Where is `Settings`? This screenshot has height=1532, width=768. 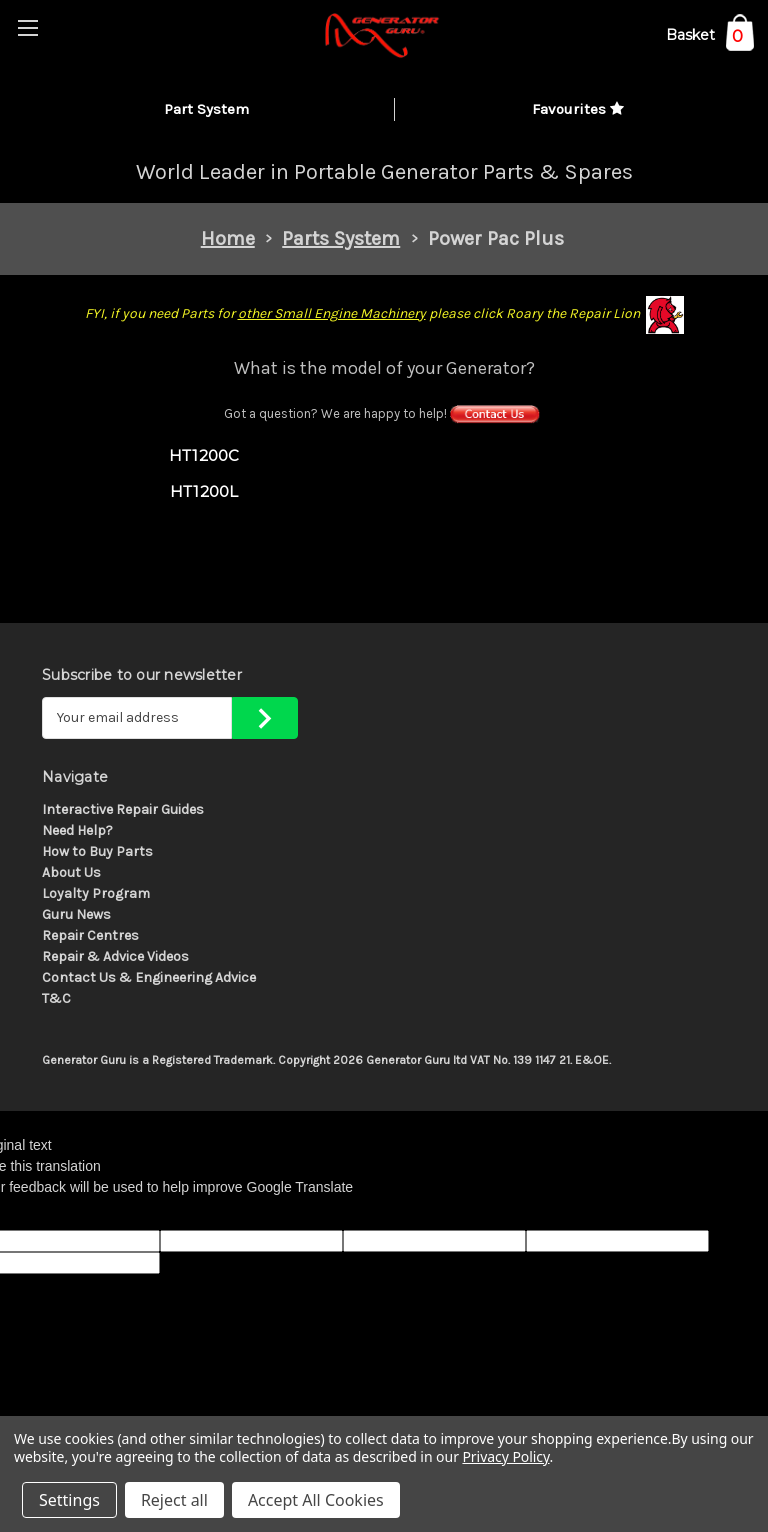
Settings is located at coordinates (69, 1500).